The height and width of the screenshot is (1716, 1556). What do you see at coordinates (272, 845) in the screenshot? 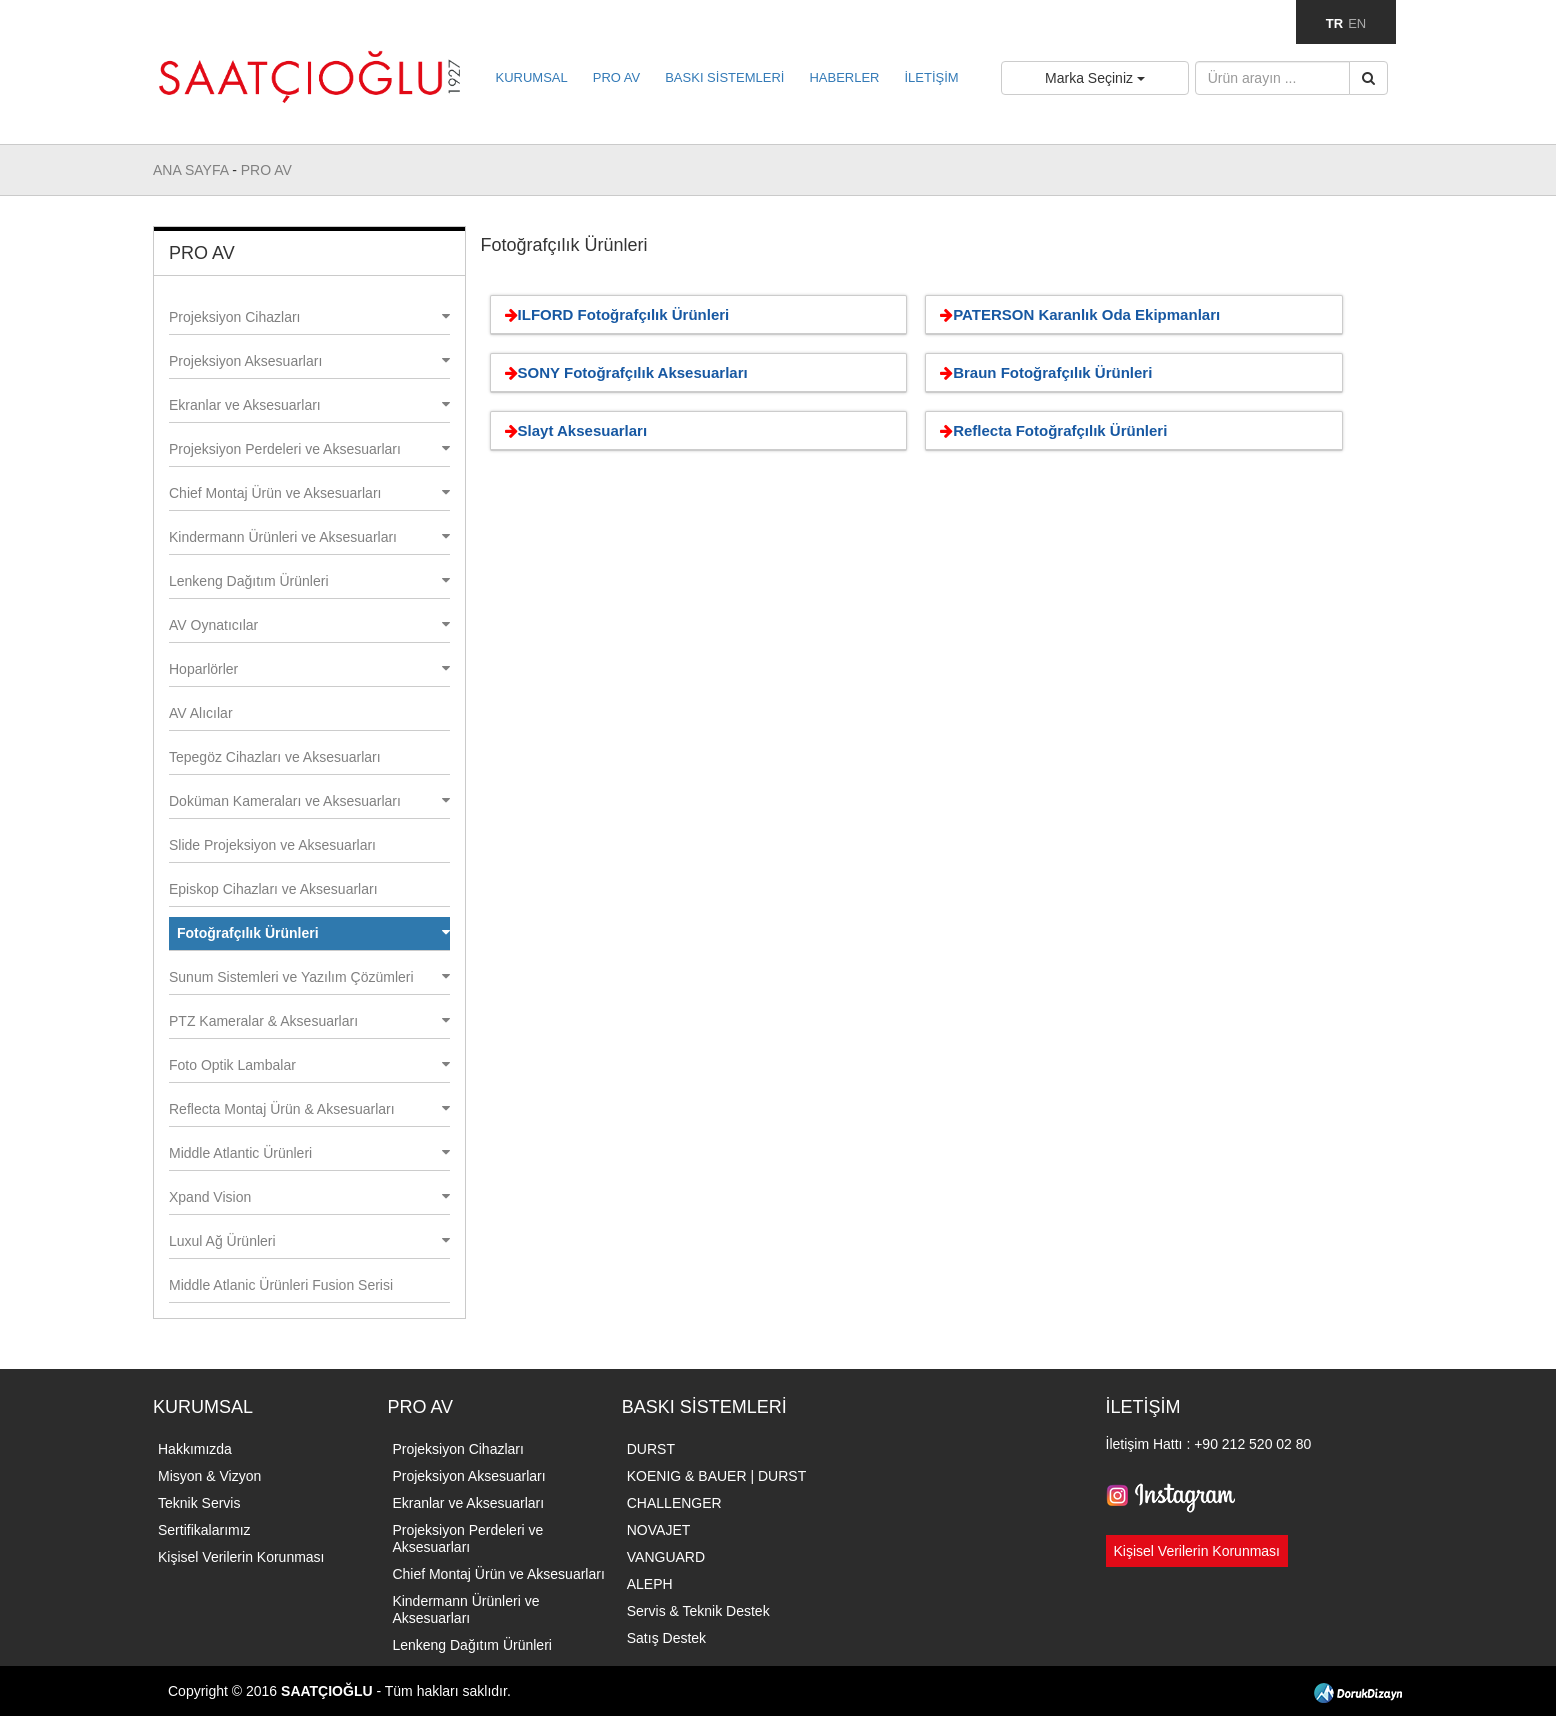
I see `Slide Projeksiyon ve Aksesuarları` at bounding box center [272, 845].